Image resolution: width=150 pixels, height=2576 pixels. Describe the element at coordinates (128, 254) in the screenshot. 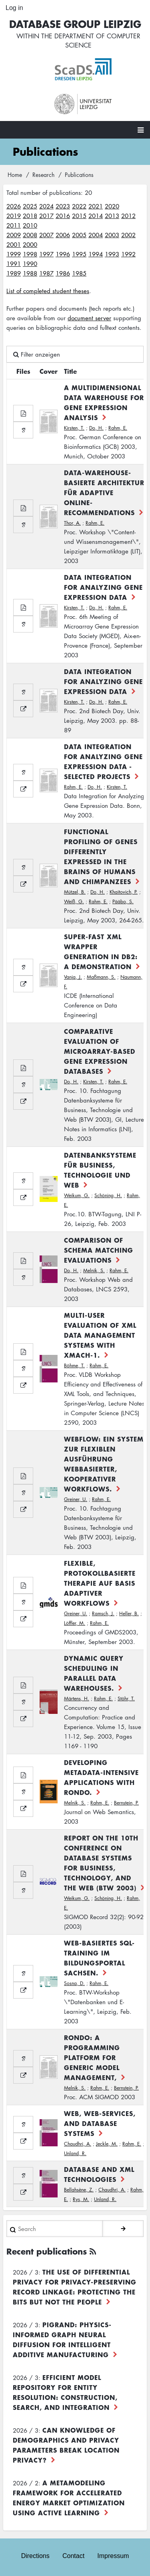

I see `1992` at that location.